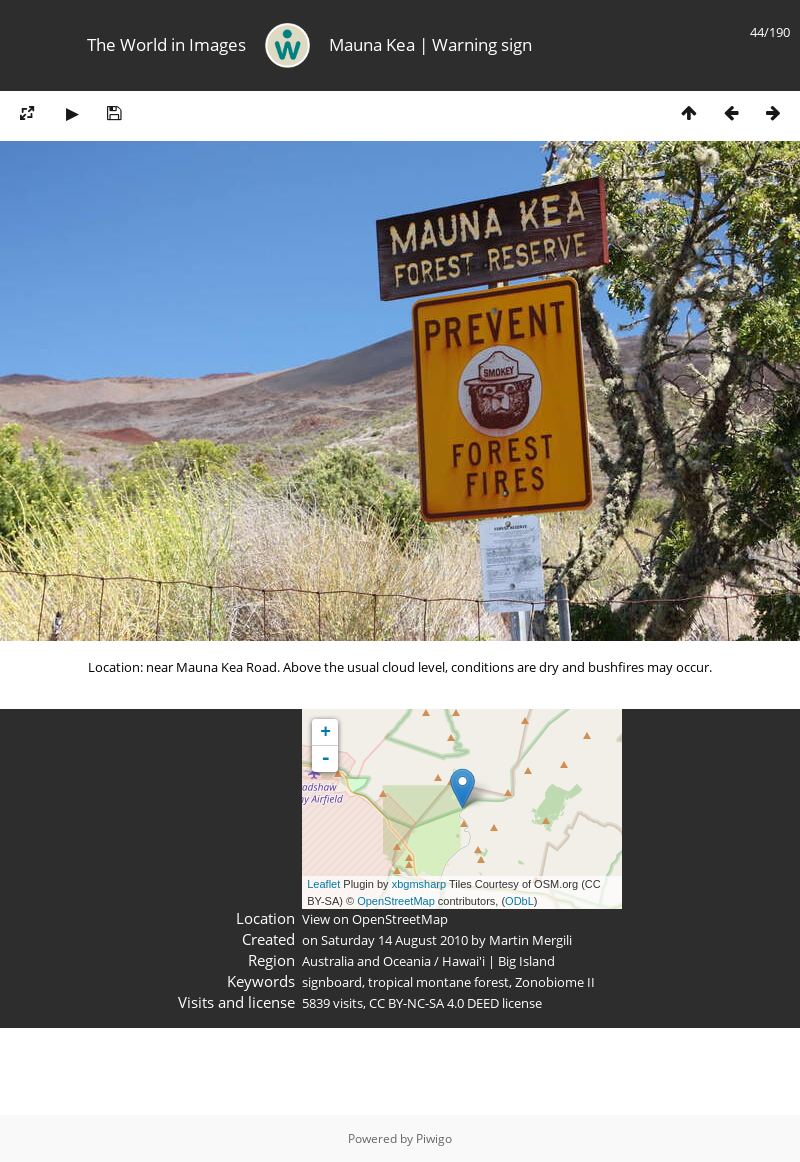 This screenshot has height=1162, width=800. I want to click on OpenStreetMap, so click(396, 901).